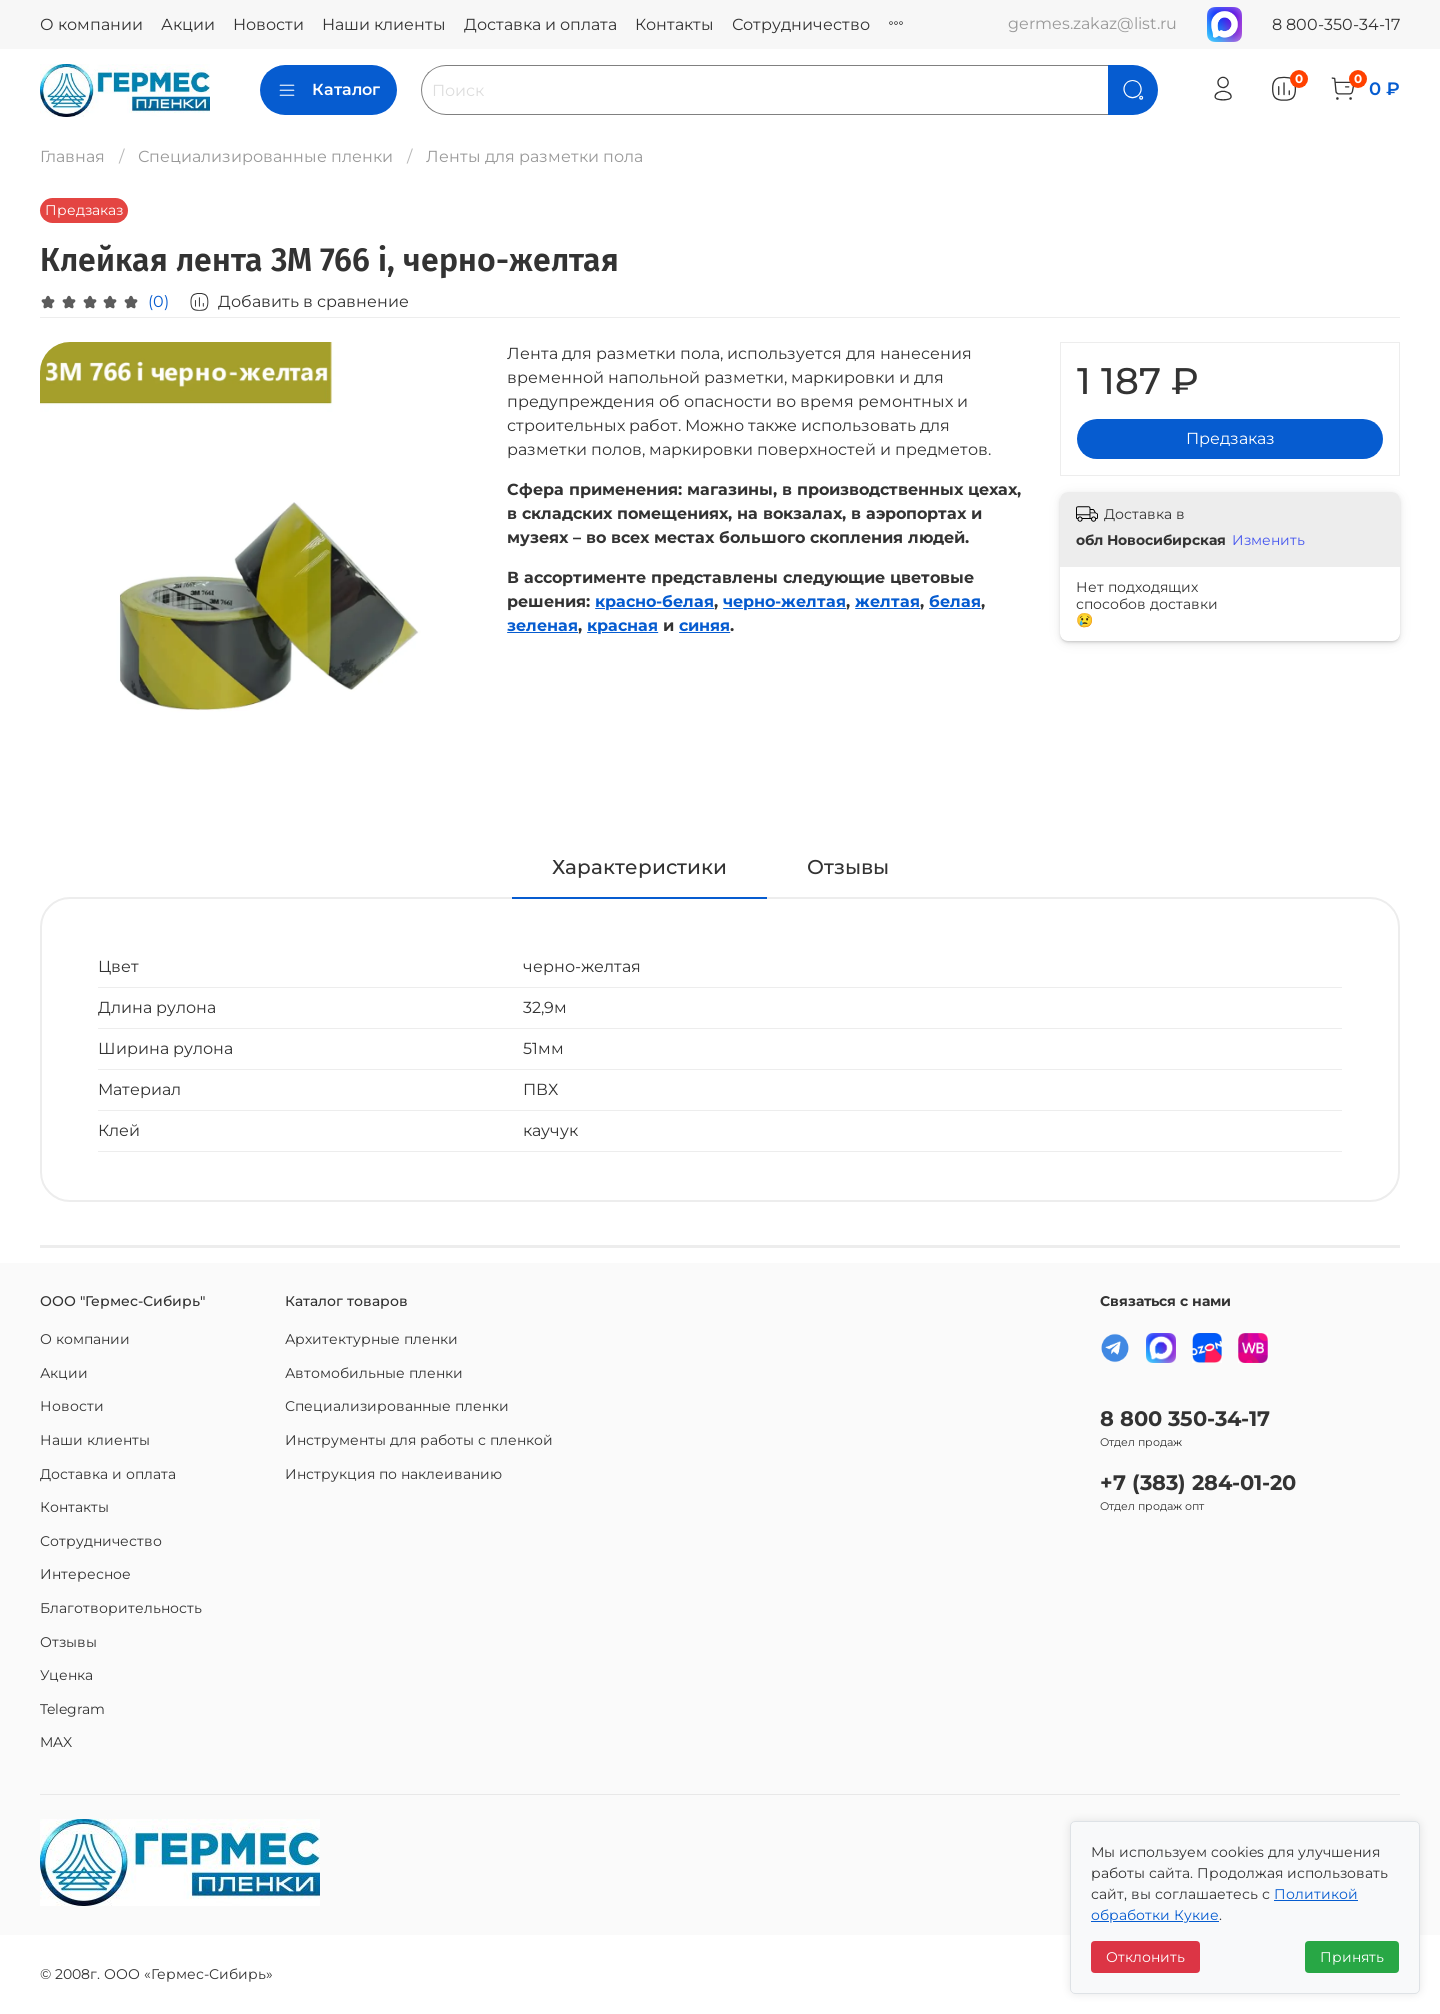 The image size is (1440, 2014). Describe the element at coordinates (784, 601) in the screenshot. I see `черно-желтая` at that location.